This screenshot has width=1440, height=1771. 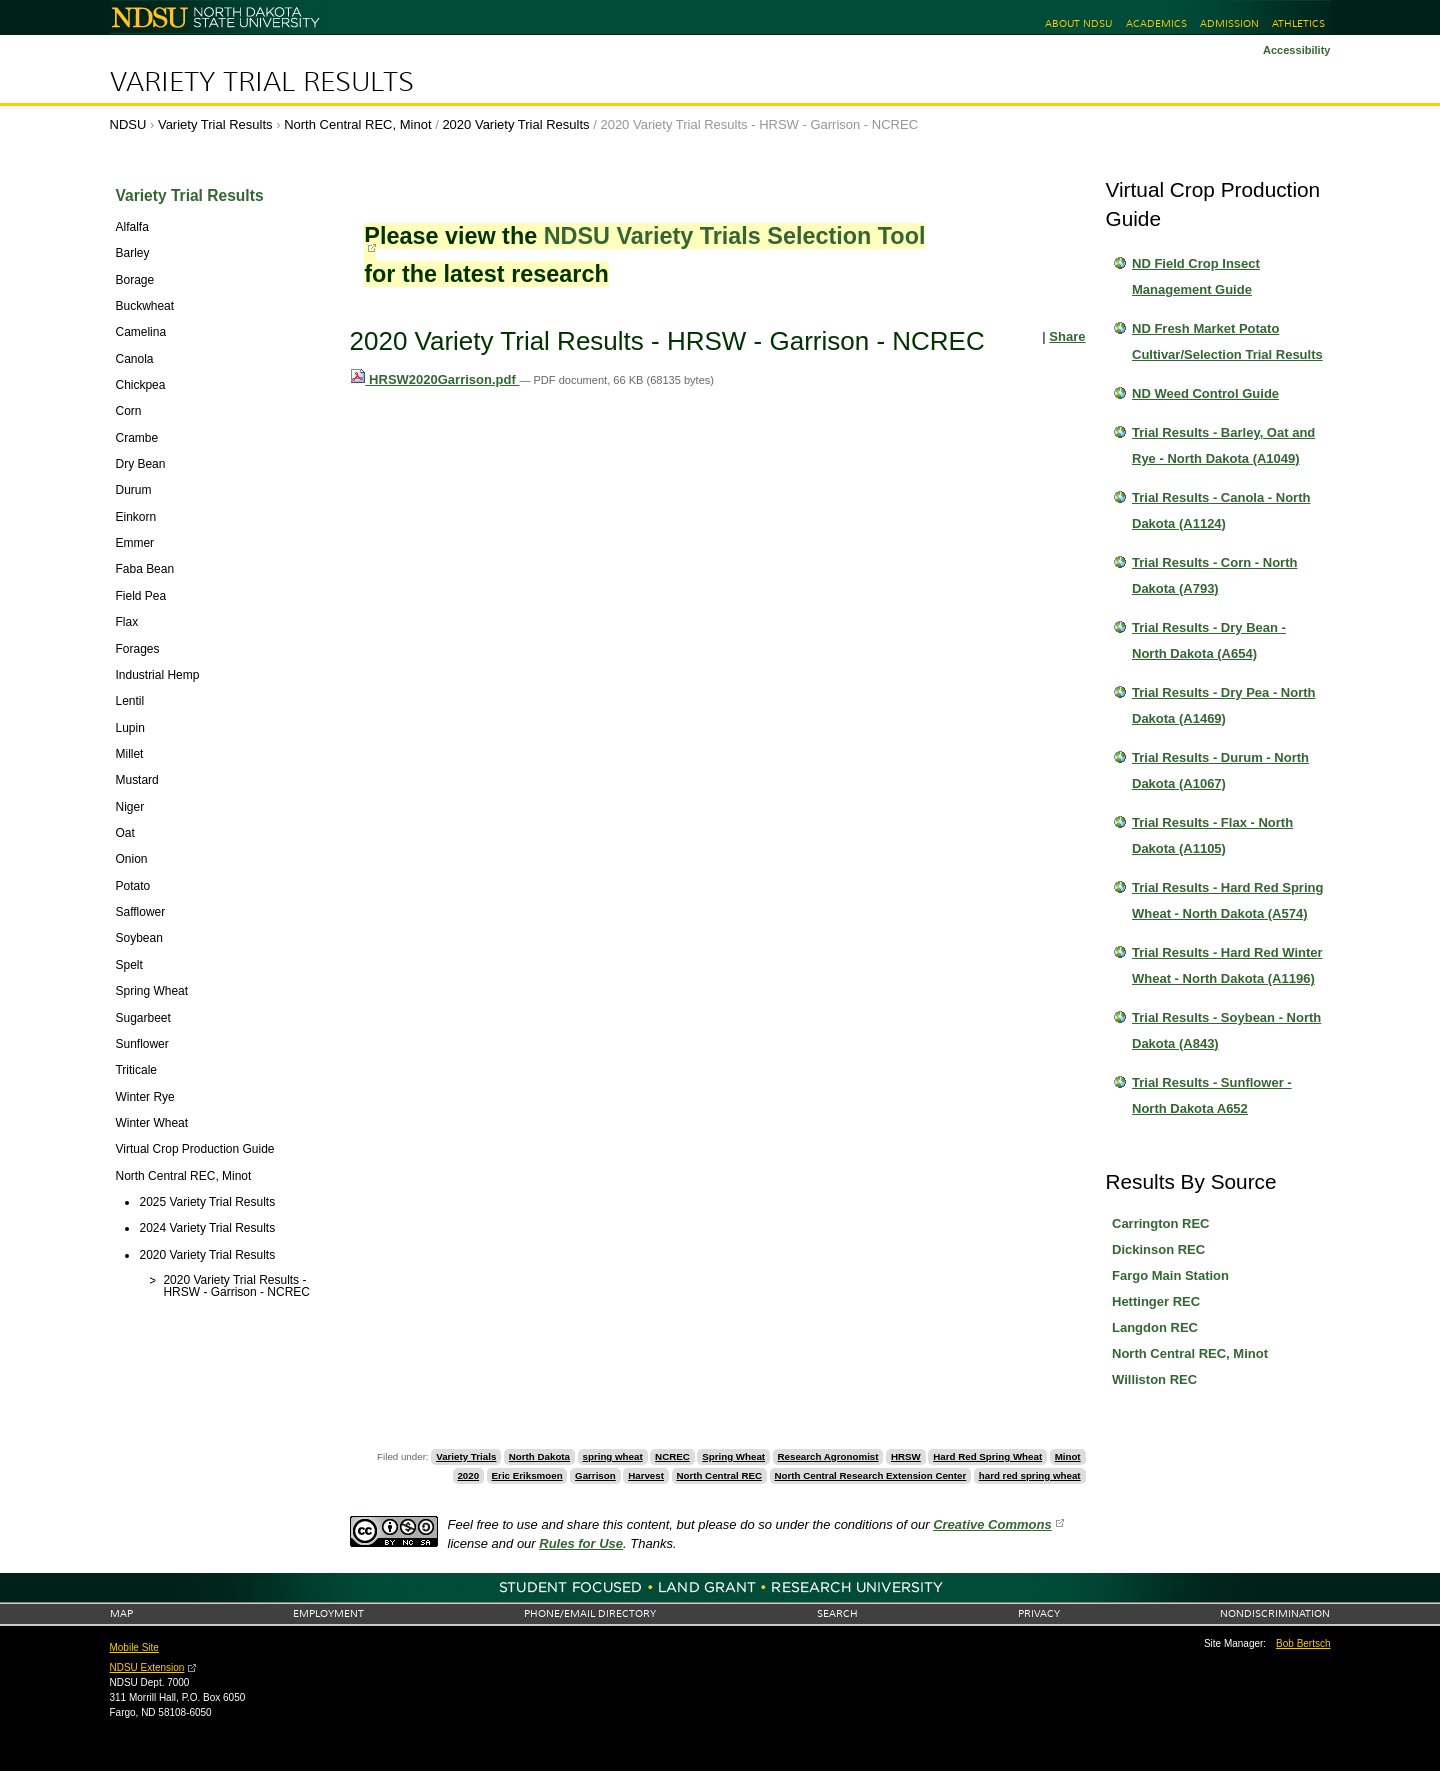 What do you see at coordinates (581, 1543) in the screenshot?
I see `Rules for Use` at bounding box center [581, 1543].